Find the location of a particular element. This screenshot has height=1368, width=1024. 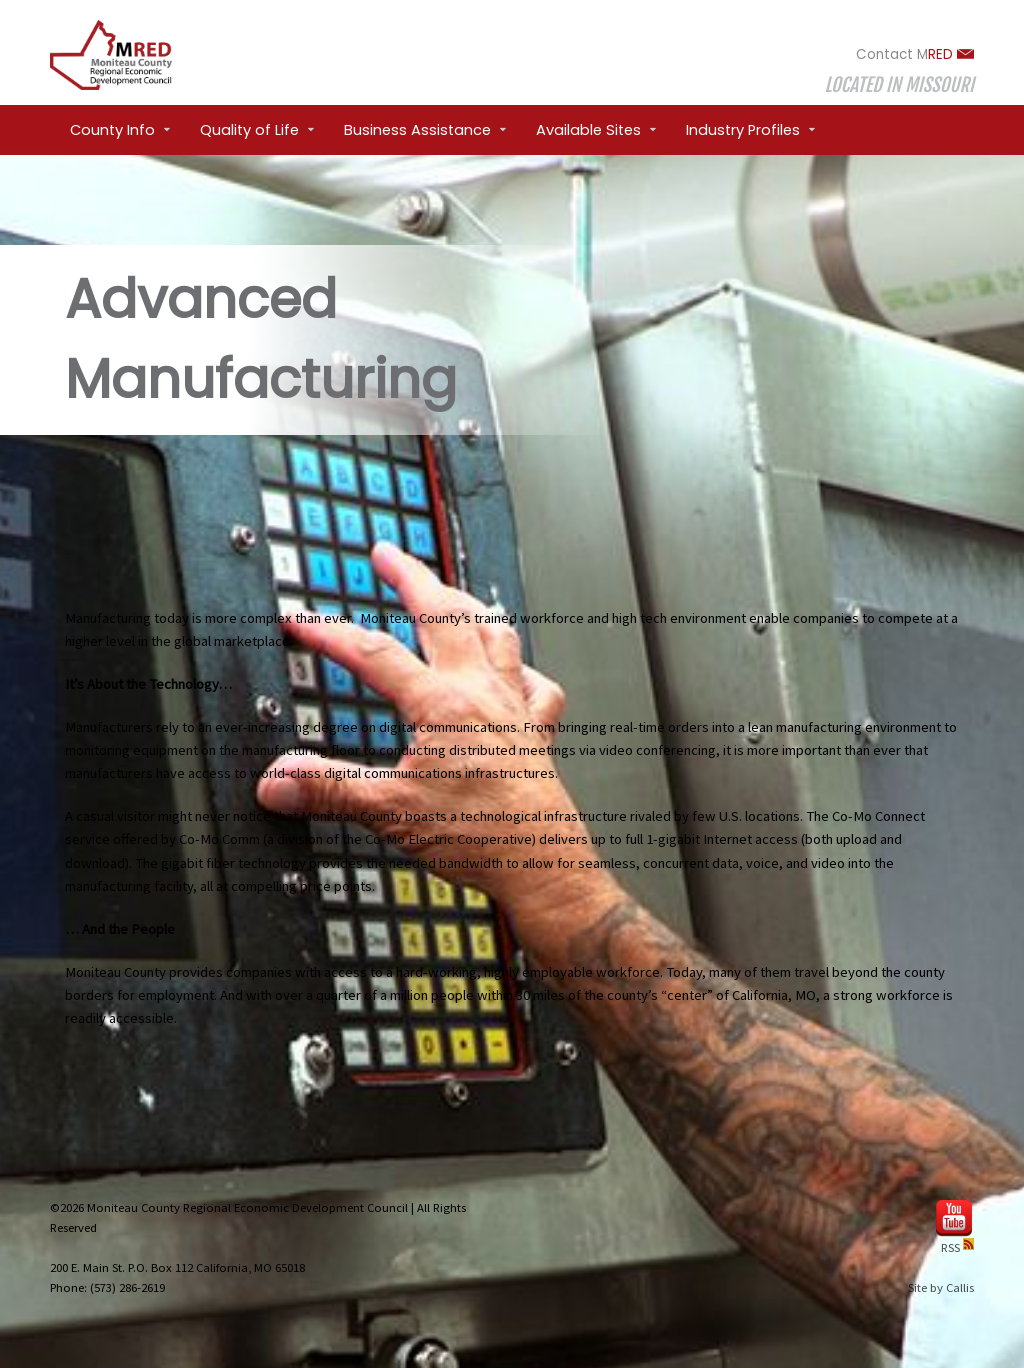

Contact M is located at coordinates (915, 54).